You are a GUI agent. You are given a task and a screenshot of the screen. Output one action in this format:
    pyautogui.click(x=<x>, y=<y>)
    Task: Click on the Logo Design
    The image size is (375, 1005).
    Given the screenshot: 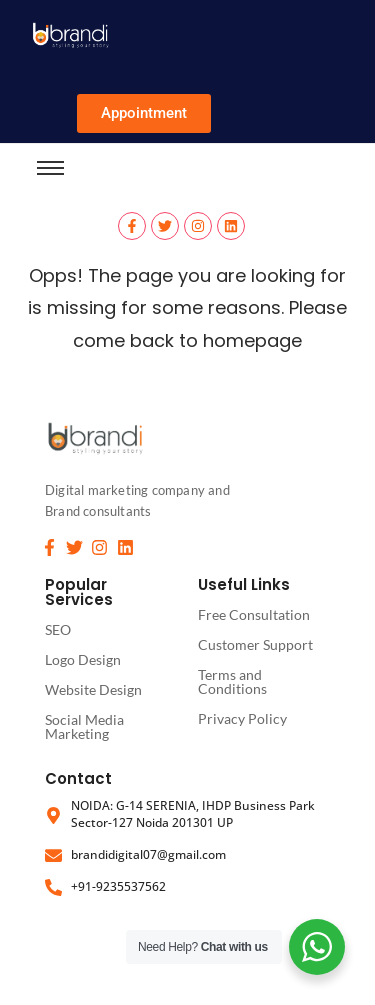 What is the action you would take?
    pyautogui.click(x=83, y=659)
    